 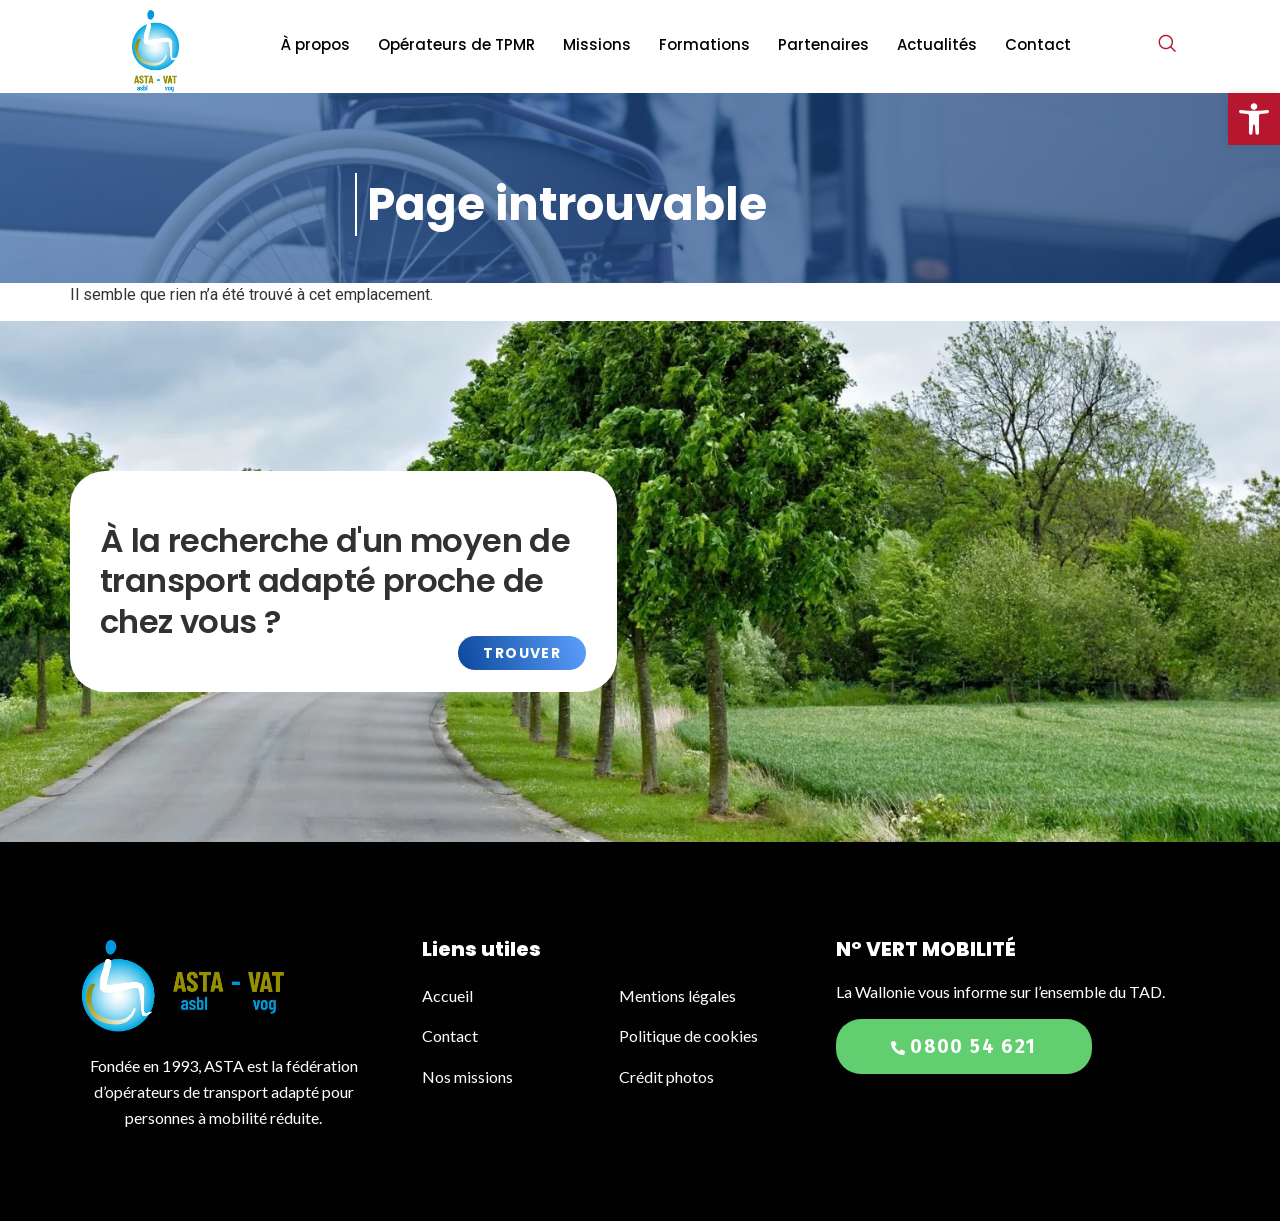 What do you see at coordinates (963, 1048) in the screenshot?
I see `0800 54 621` at bounding box center [963, 1048].